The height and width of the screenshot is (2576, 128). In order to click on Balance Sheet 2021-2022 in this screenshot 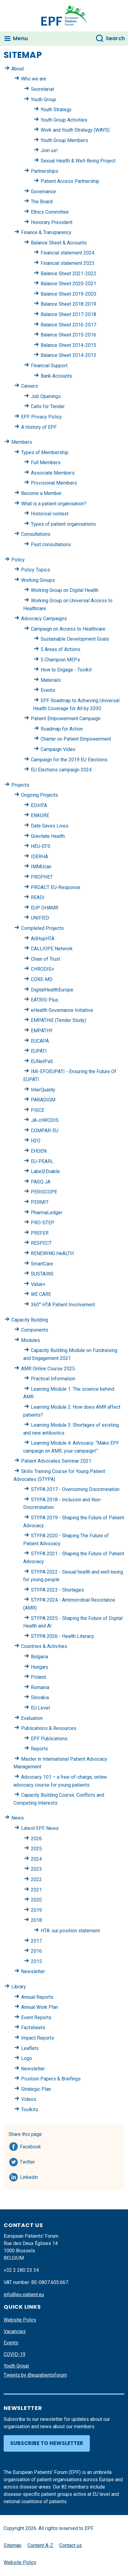, I will do `click(68, 273)`.